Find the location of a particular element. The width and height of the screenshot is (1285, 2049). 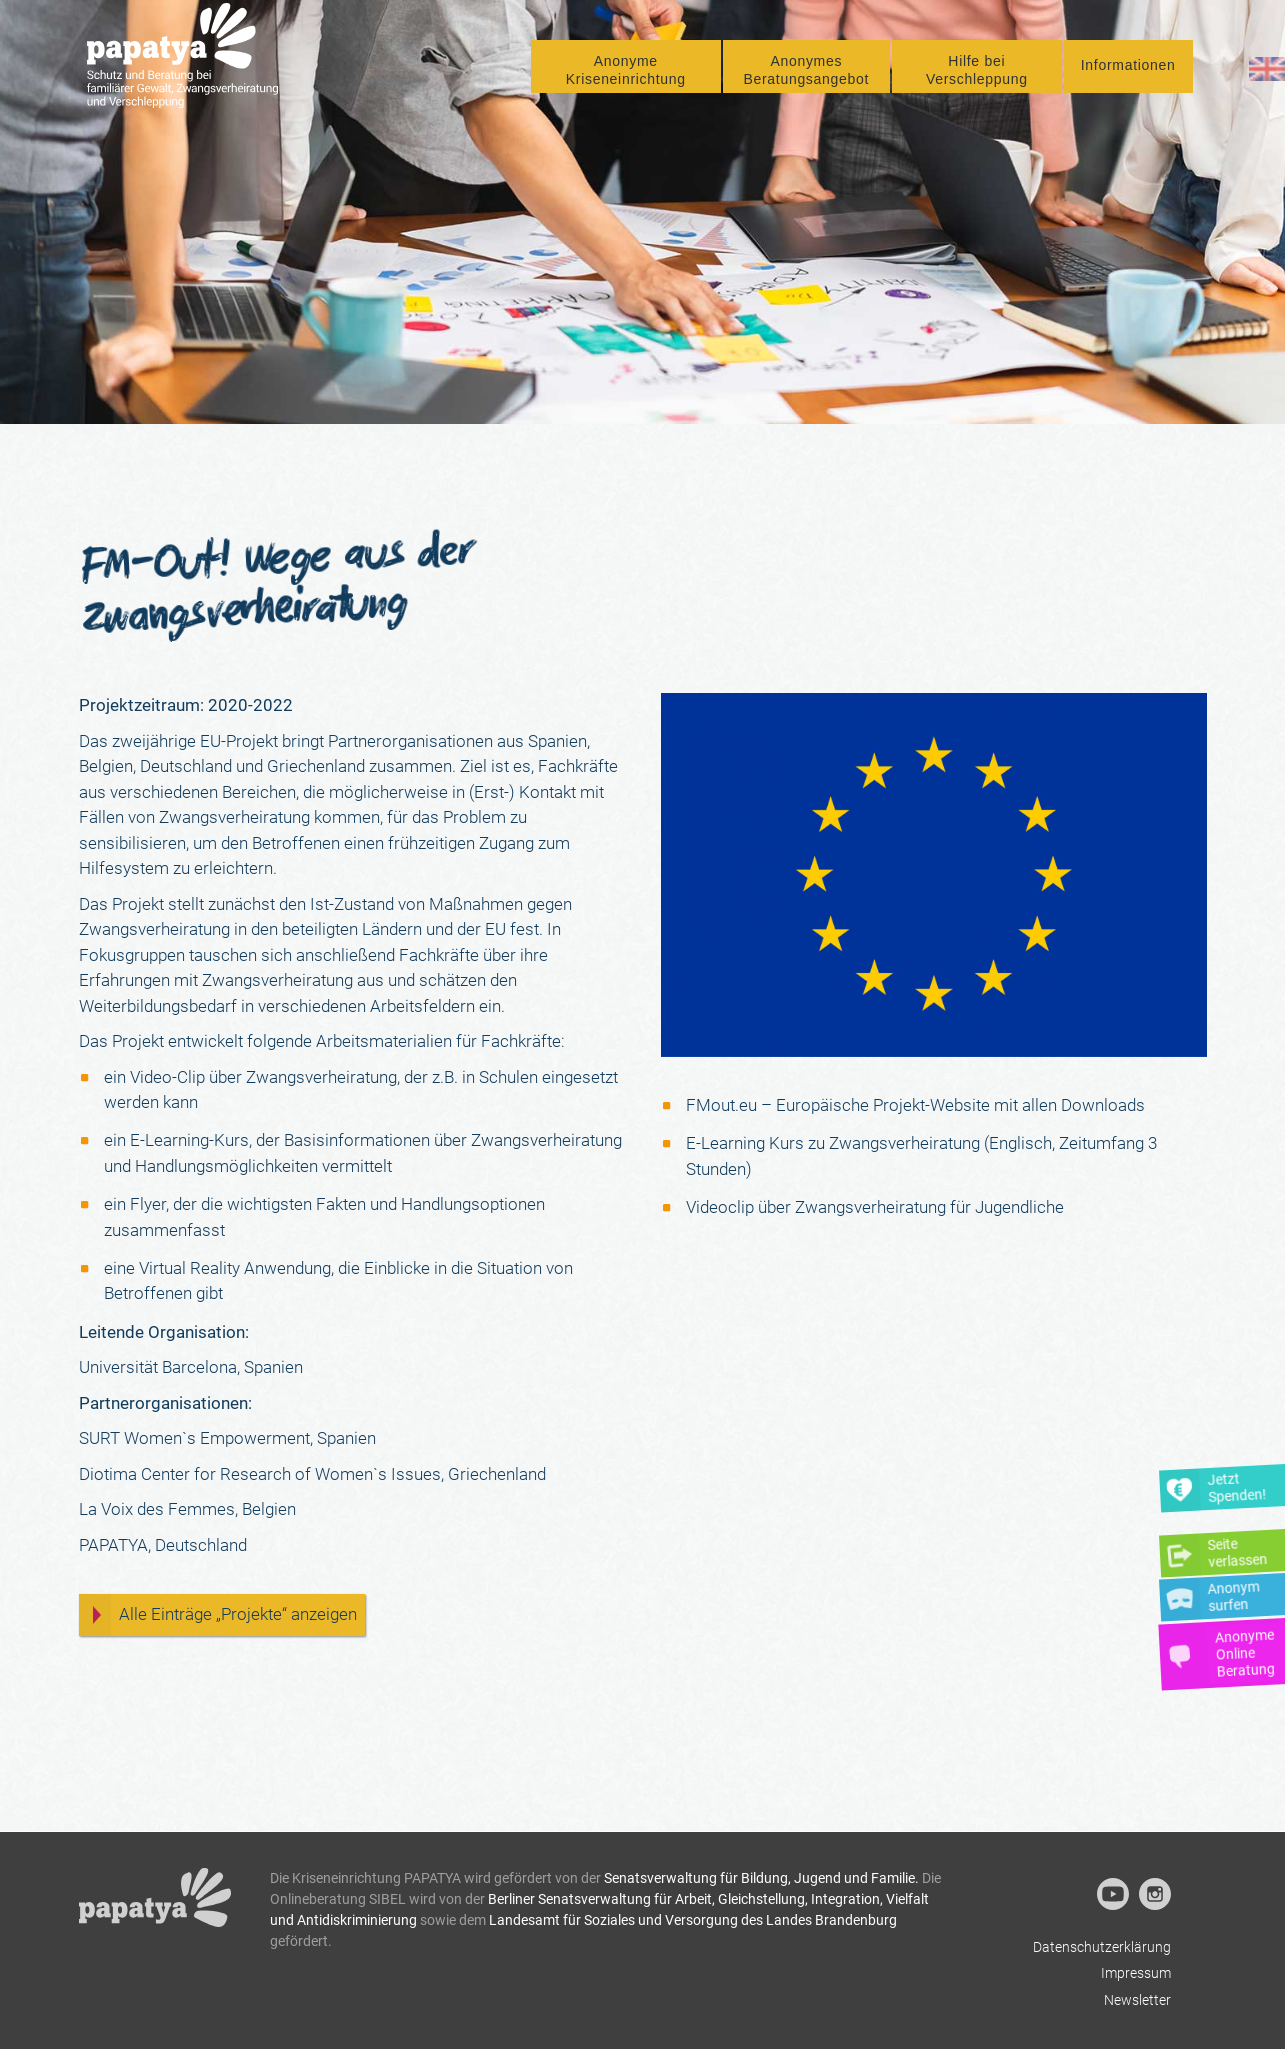

Hilfe bei Verschleppung [button] is located at coordinates (977, 81).